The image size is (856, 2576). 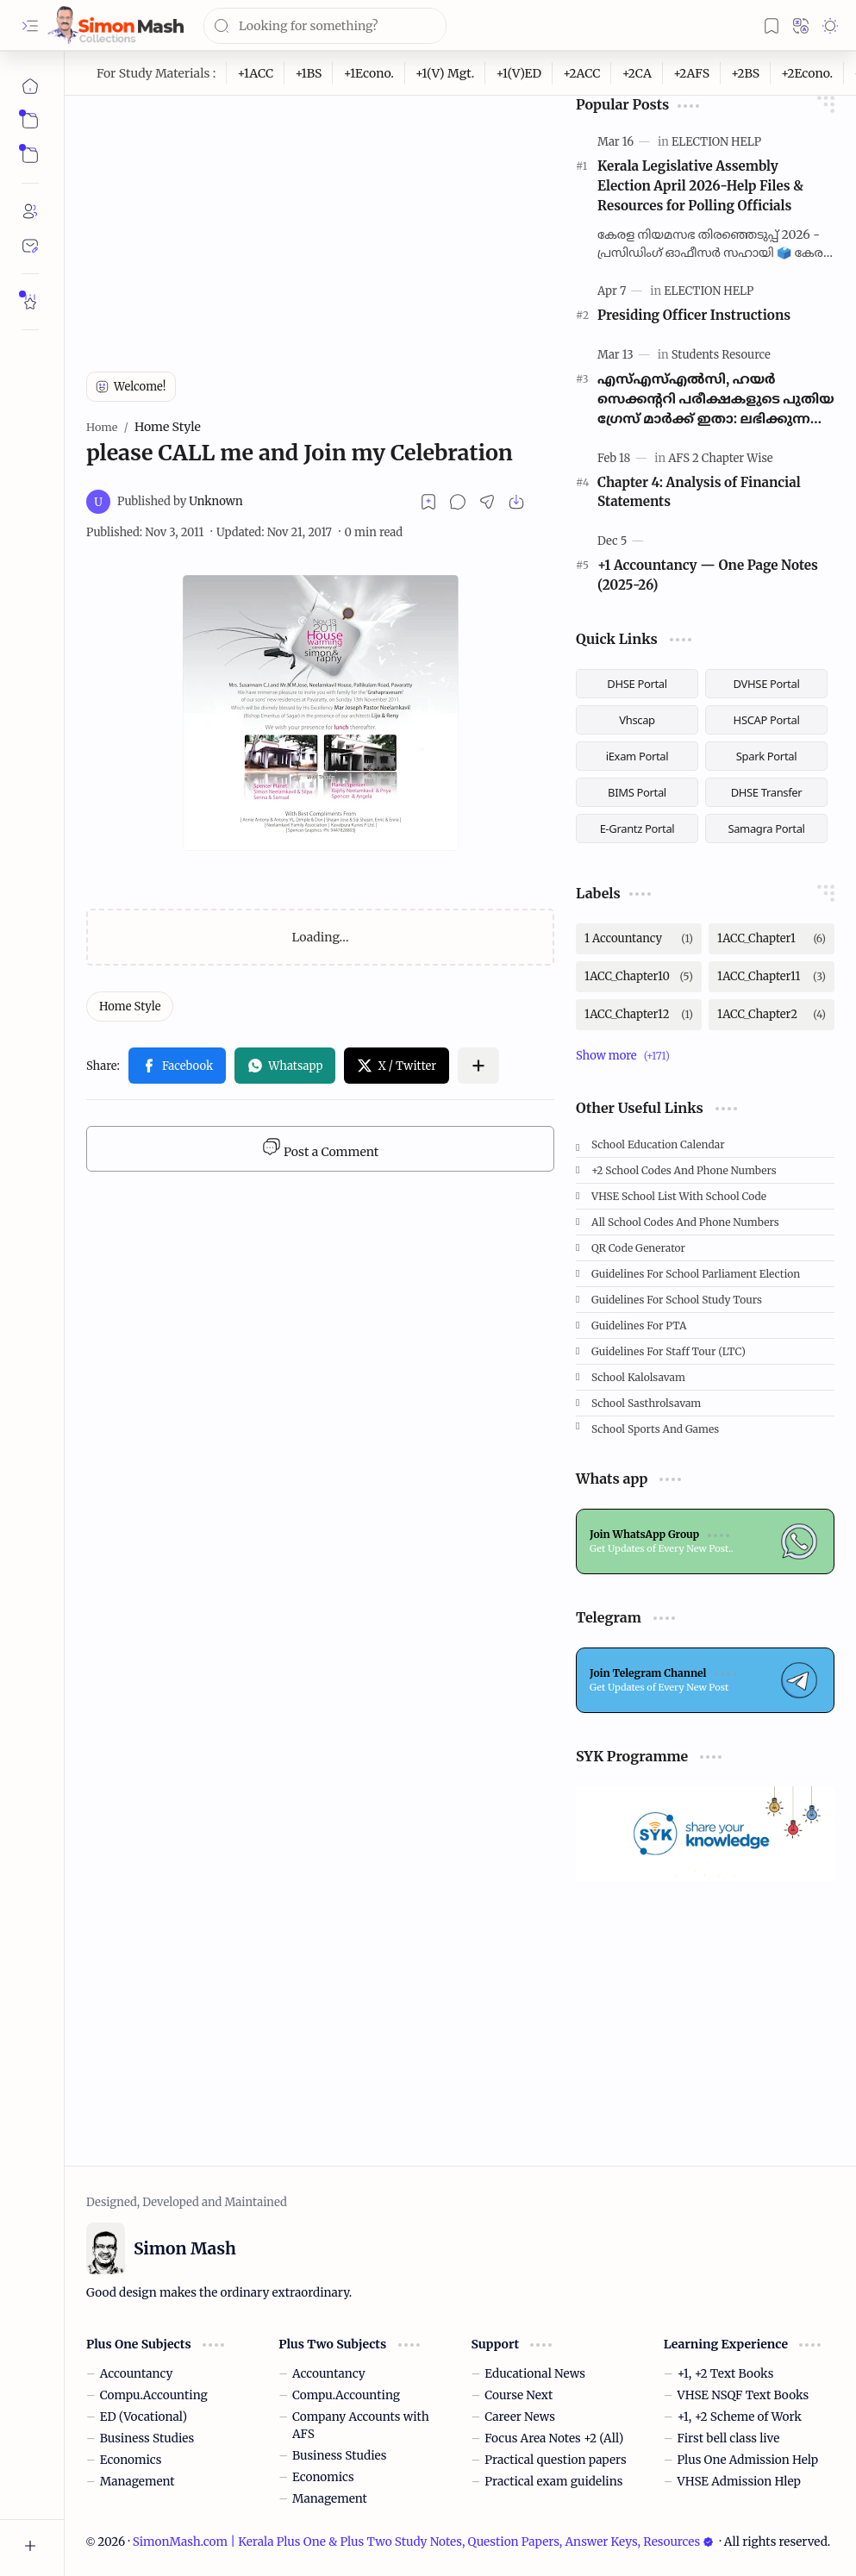 What do you see at coordinates (766, 828) in the screenshot?
I see `Samagra Portal` at bounding box center [766, 828].